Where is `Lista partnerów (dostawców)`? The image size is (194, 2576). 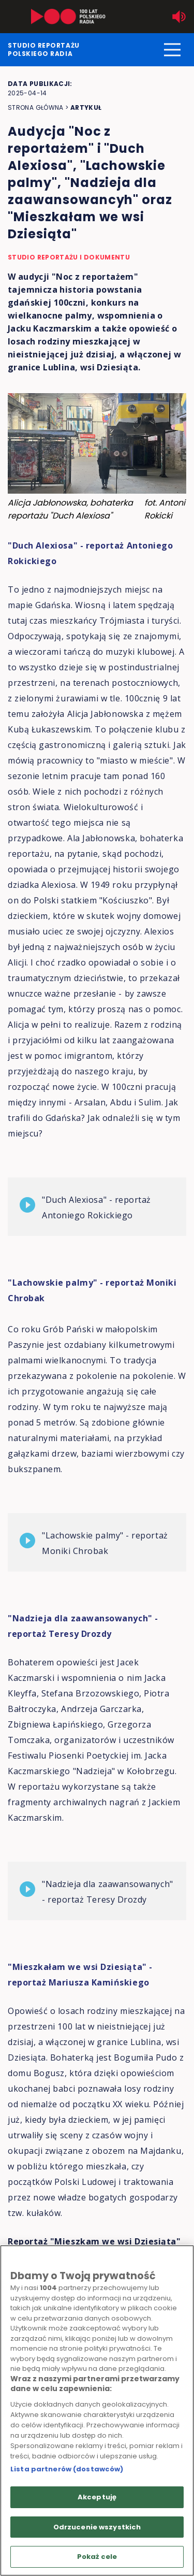 Lista partnerów (dostawców) is located at coordinates (67, 2469).